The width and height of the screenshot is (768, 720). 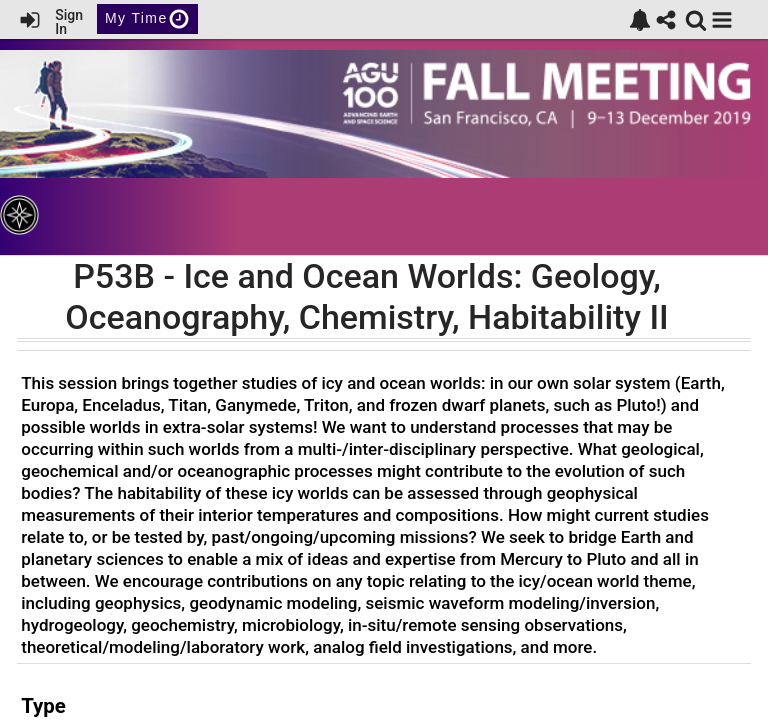 What do you see at coordinates (640, 20) in the screenshot?
I see `[link]` at bounding box center [640, 20].